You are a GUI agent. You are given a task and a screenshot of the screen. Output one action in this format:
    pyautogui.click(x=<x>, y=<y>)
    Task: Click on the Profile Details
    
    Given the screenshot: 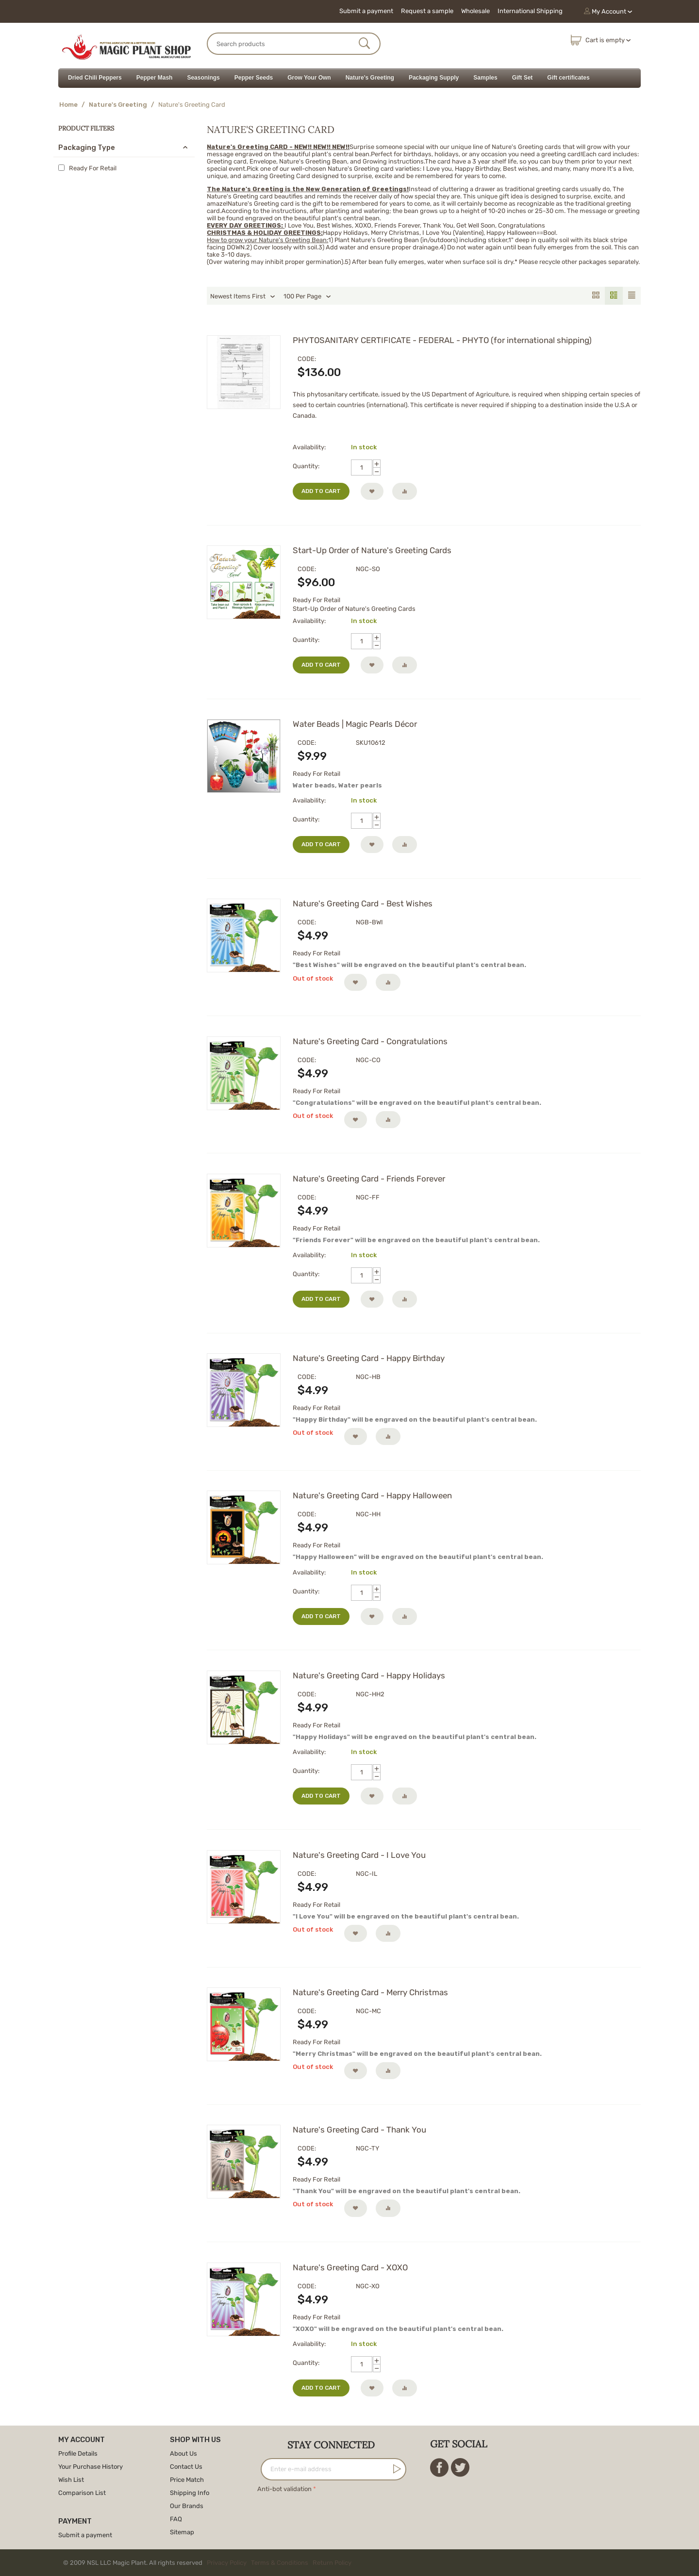 What is the action you would take?
    pyautogui.click(x=78, y=2453)
    